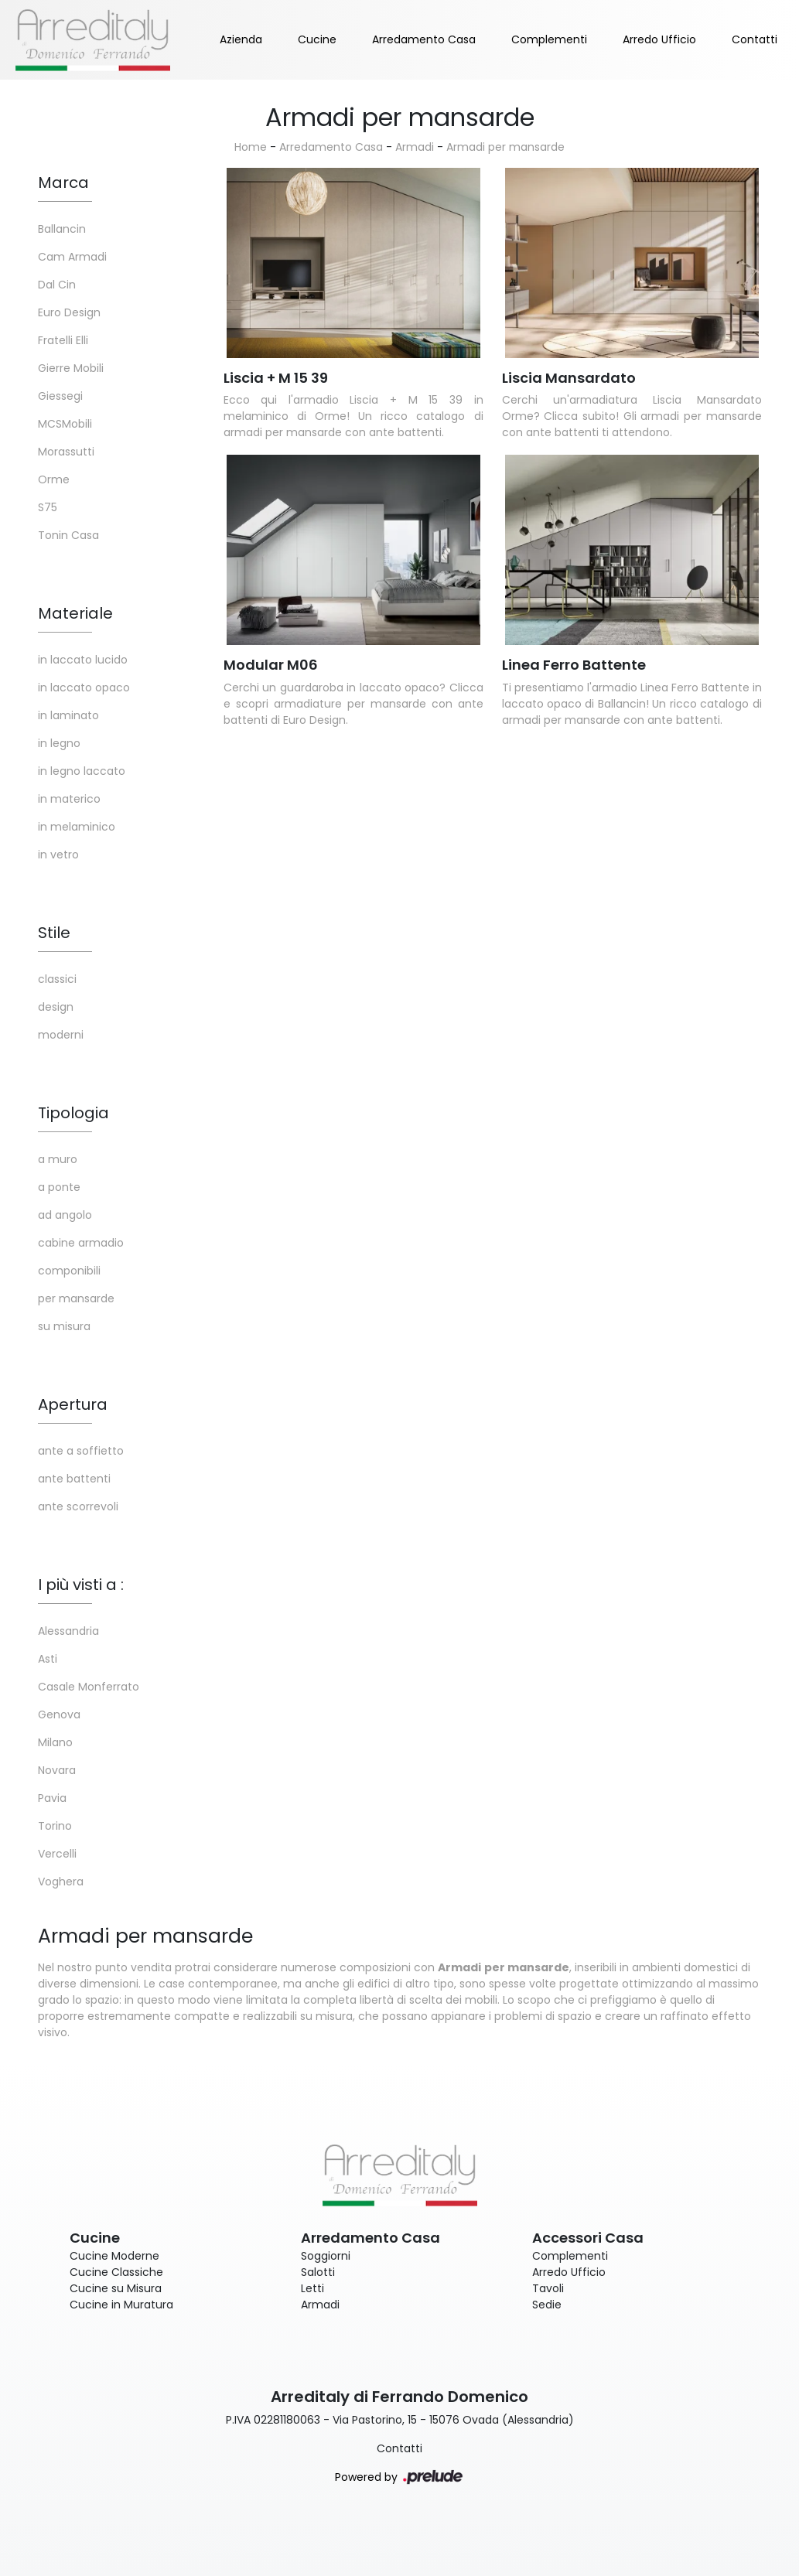 The image size is (799, 2576). I want to click on Voghera, so click(61, 1881).